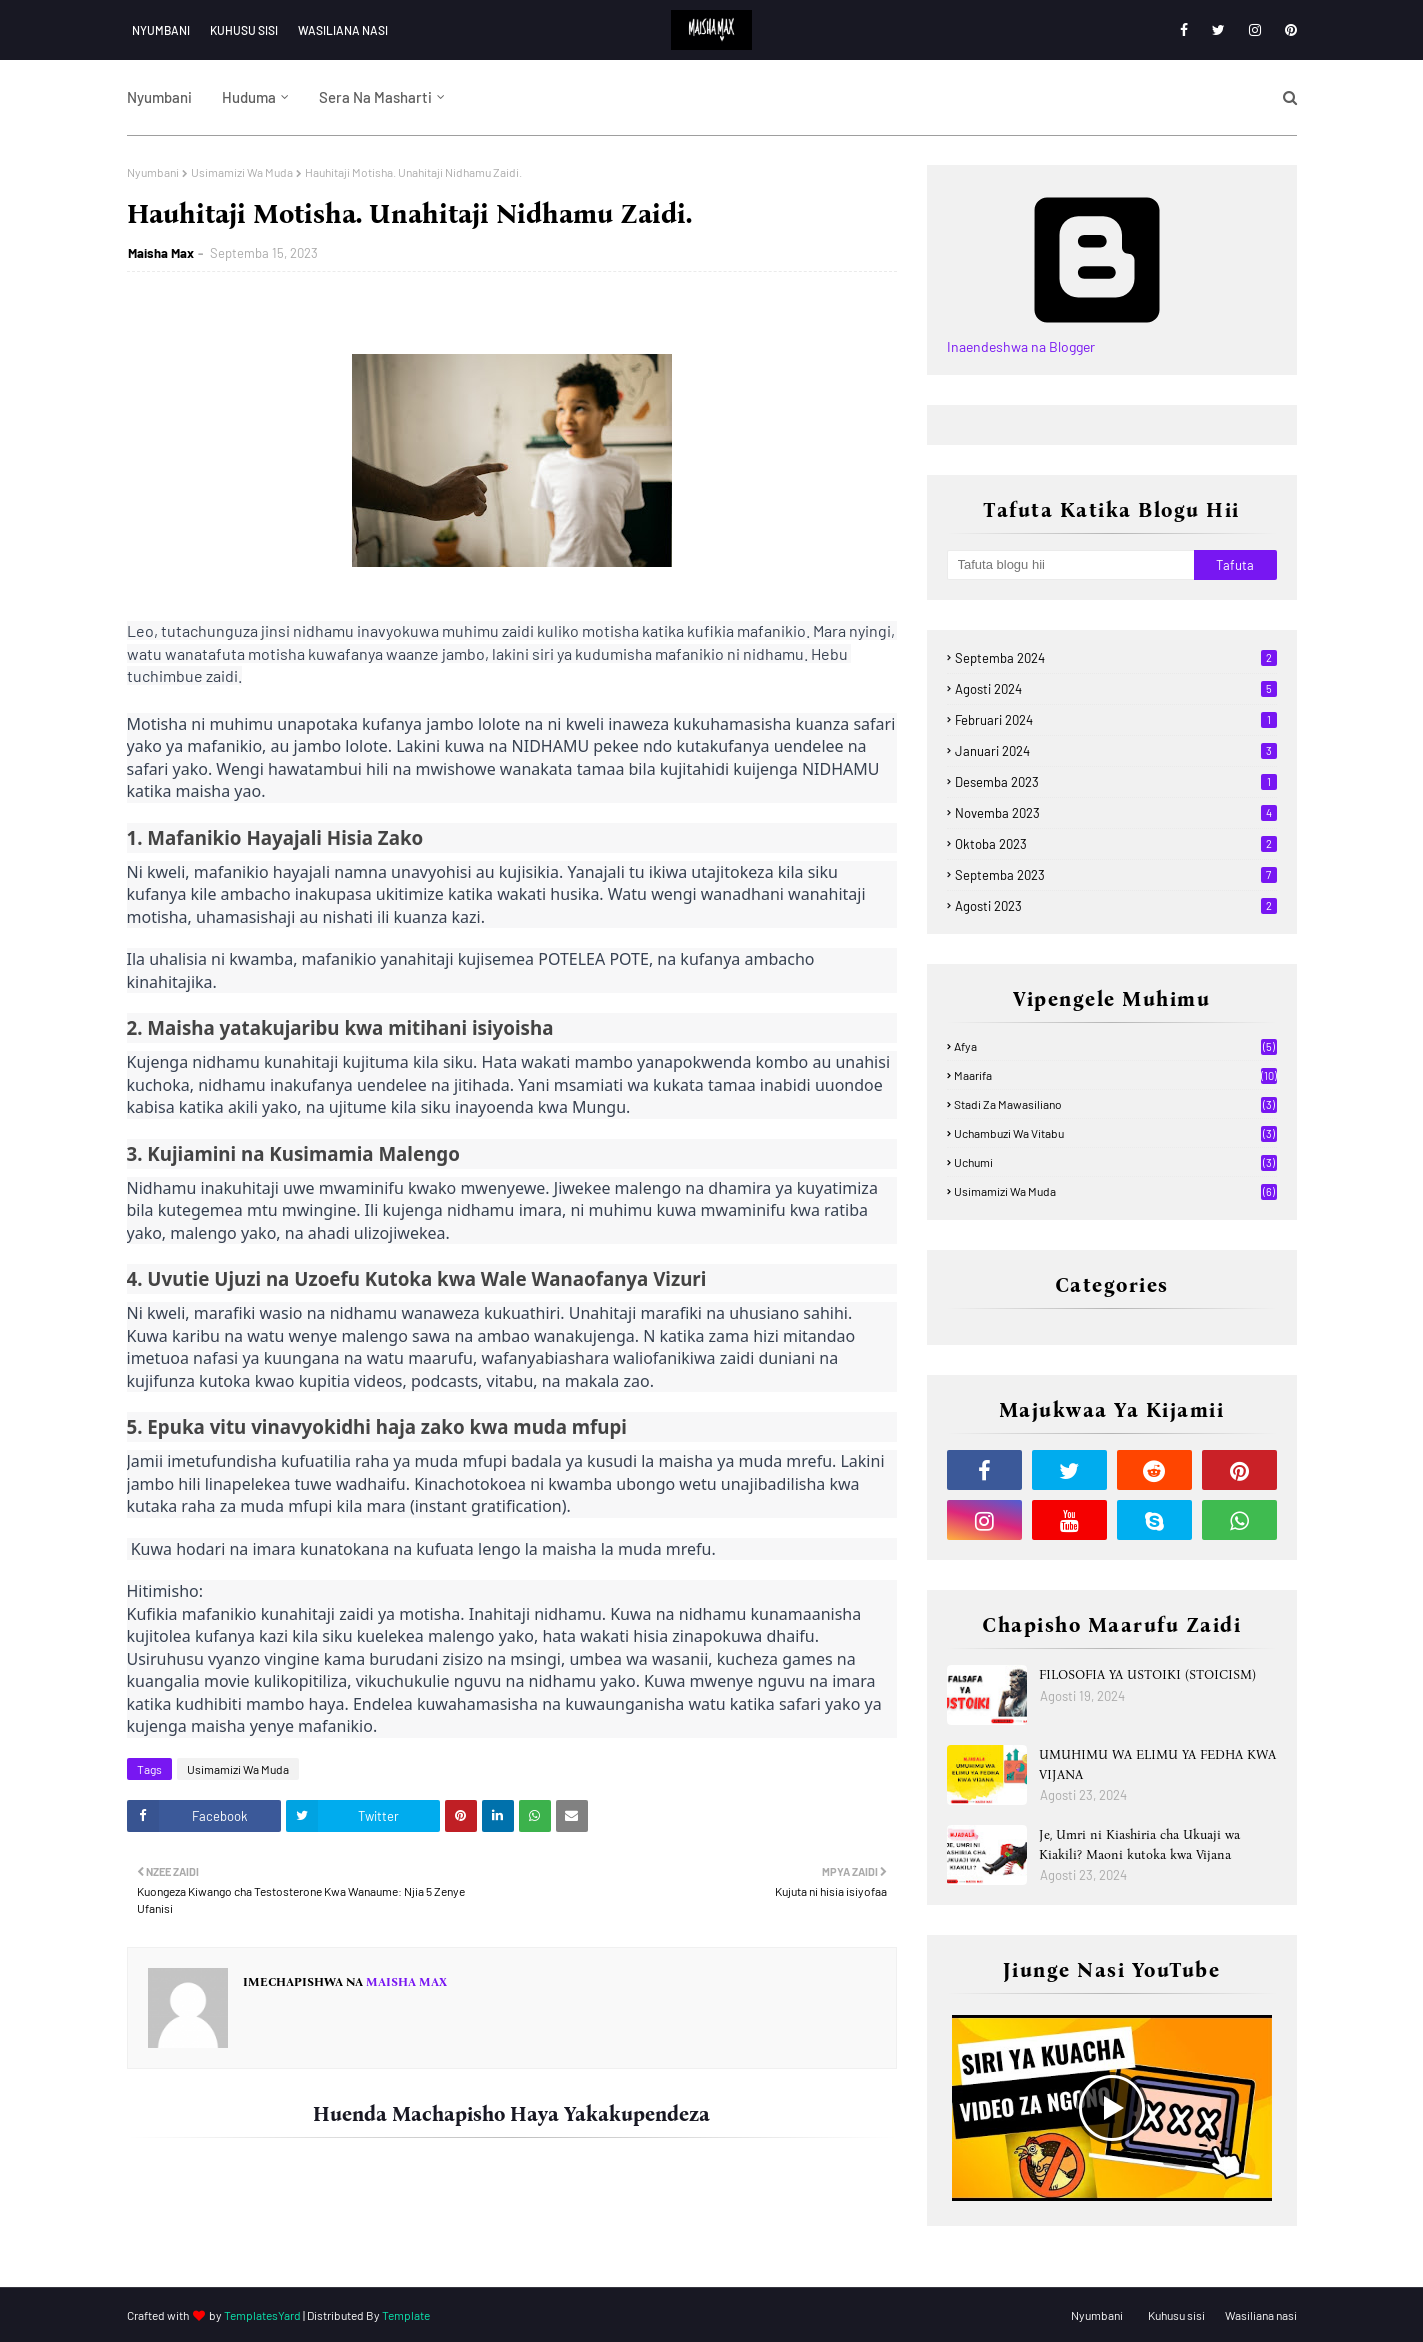  Describe the element at coordinates (1116, 720) in the screenshot. I see `Februari 2024` at that location.